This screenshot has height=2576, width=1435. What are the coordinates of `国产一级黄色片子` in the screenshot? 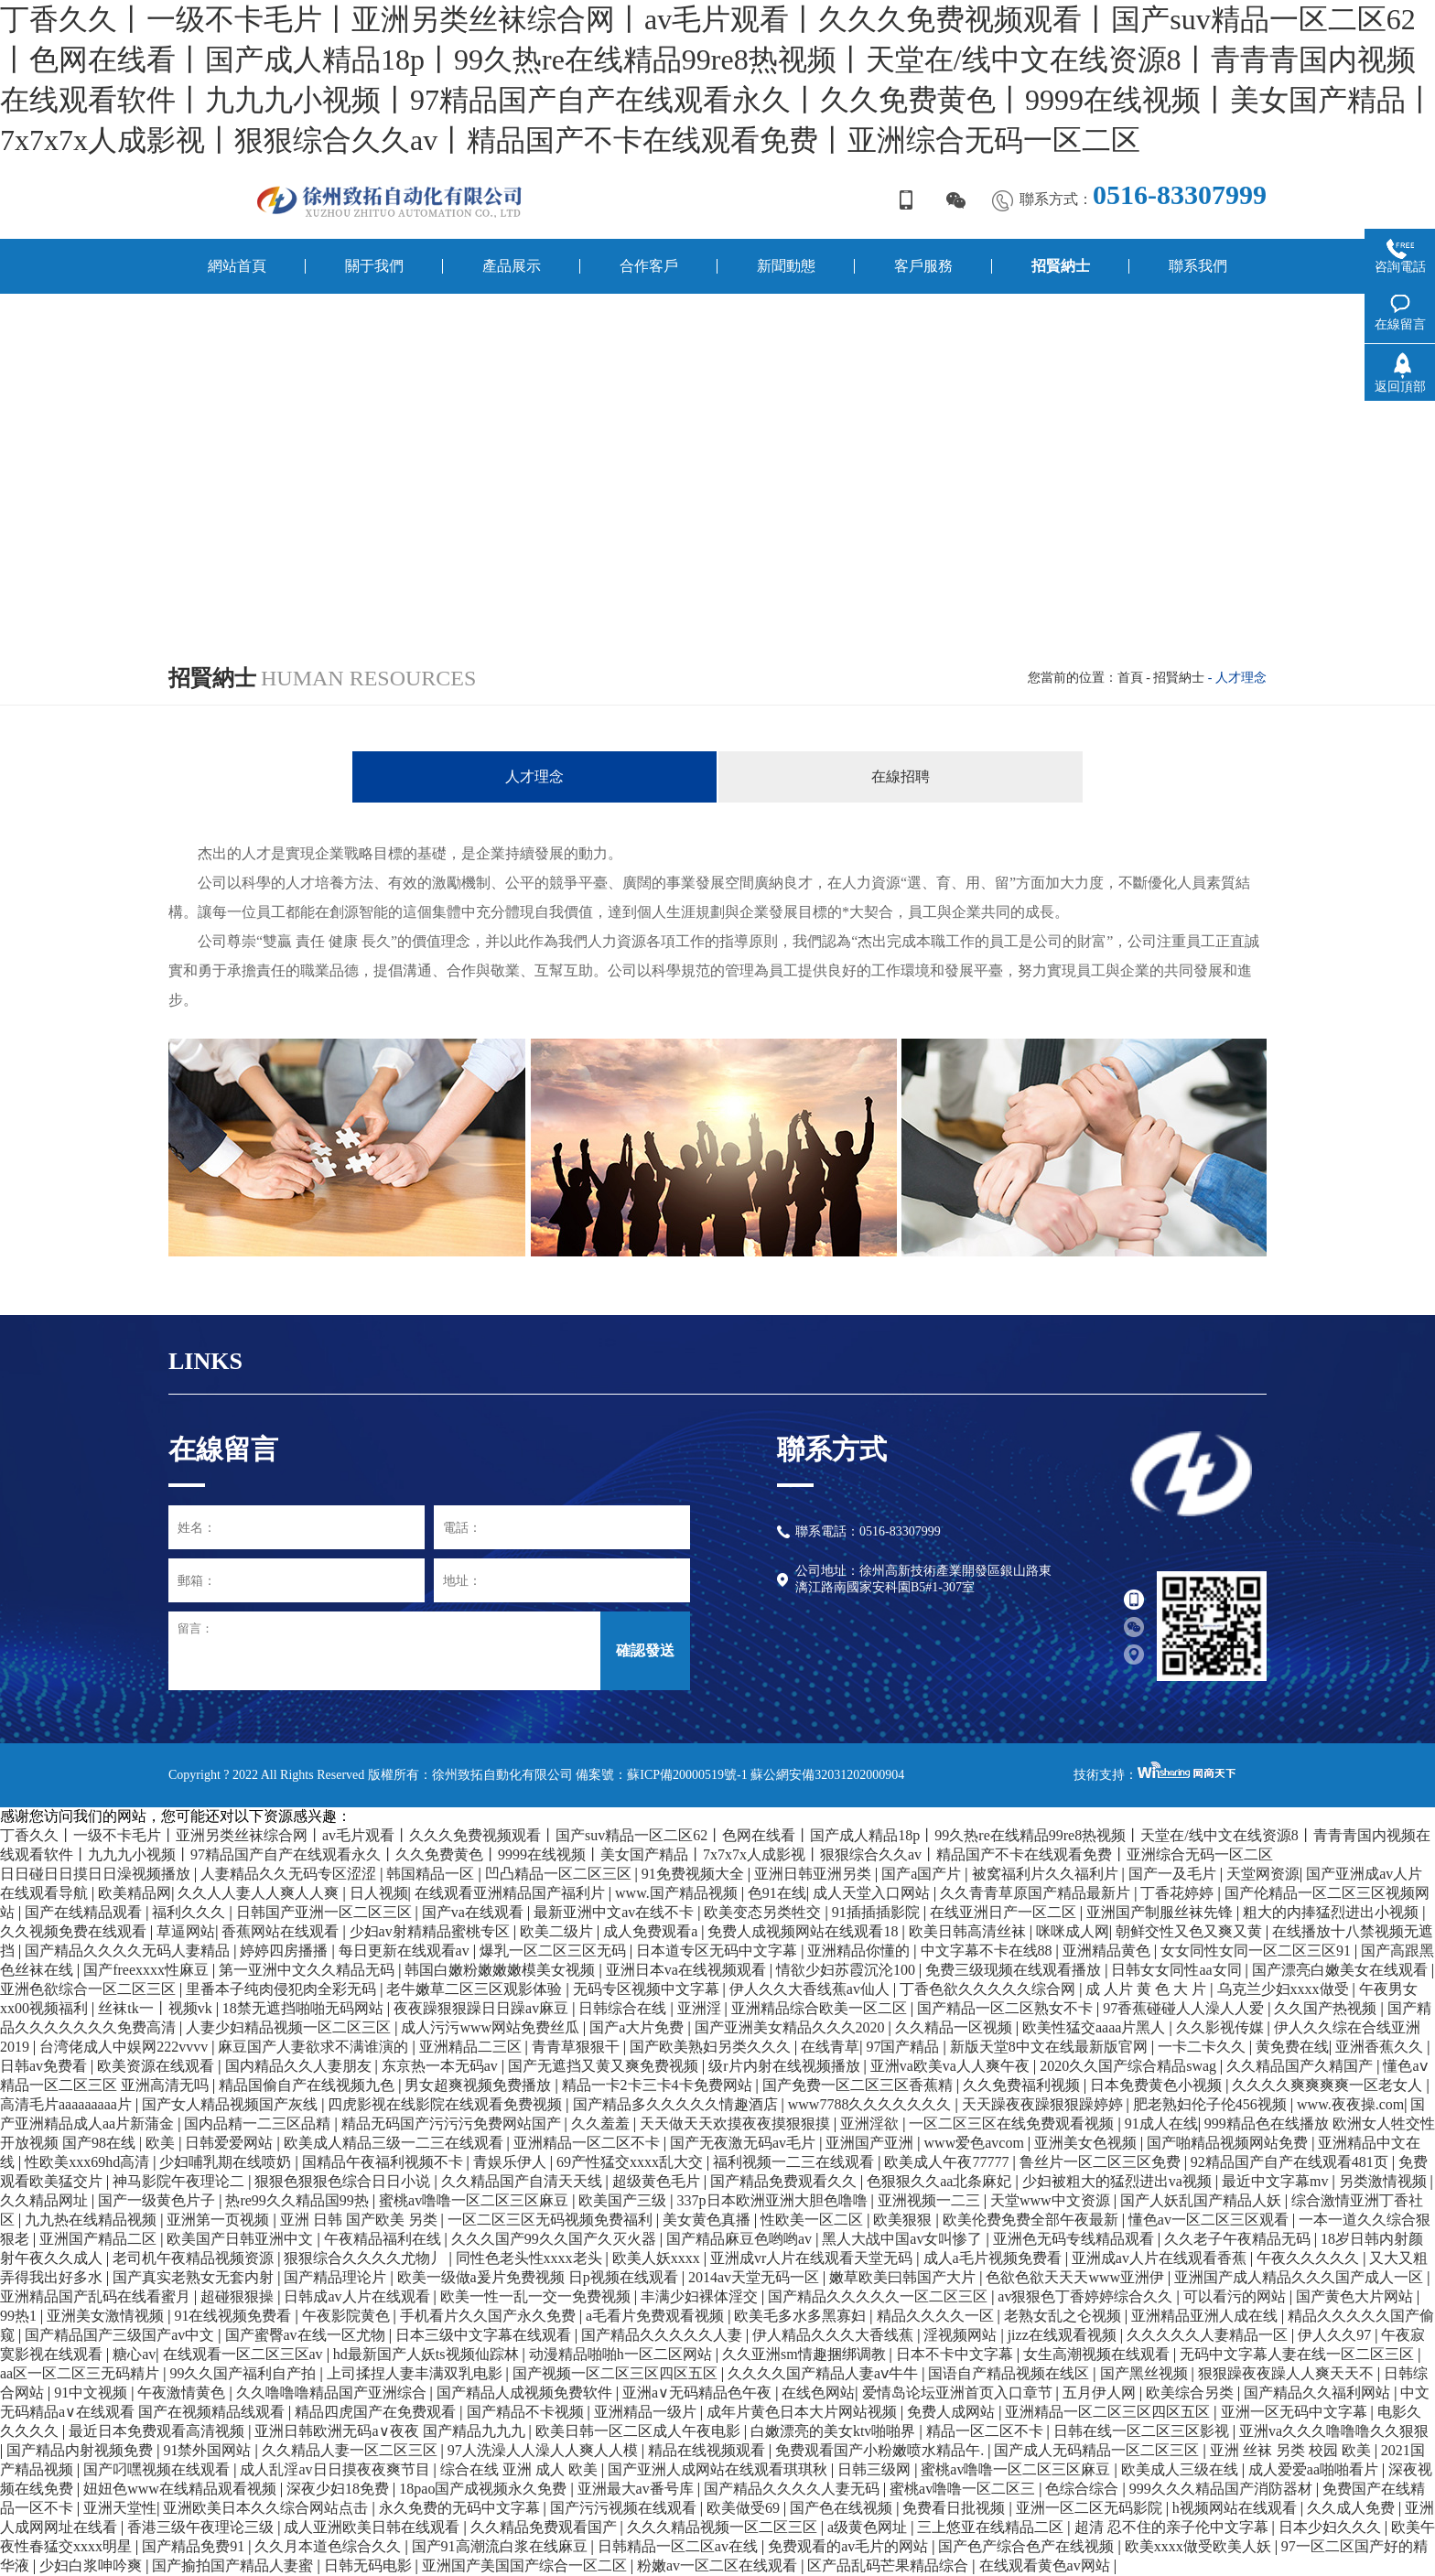 It's located at (158, 2200).